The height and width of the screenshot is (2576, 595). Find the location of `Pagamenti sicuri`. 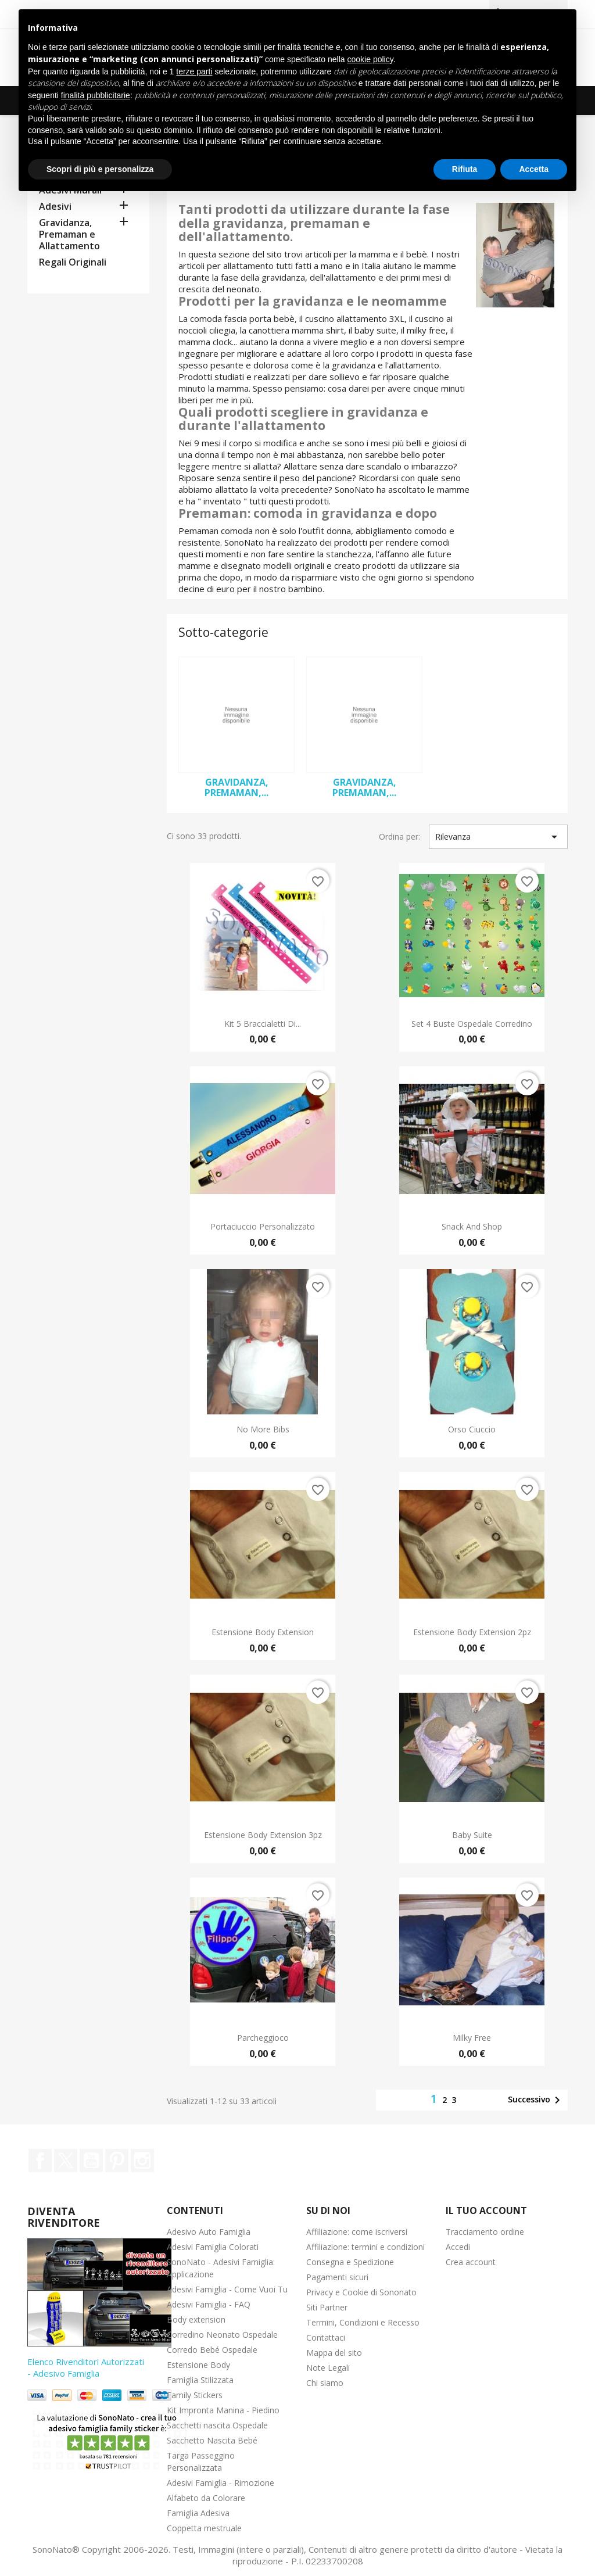

Pagamenti sicuri is located at coordinates (337, 2277).